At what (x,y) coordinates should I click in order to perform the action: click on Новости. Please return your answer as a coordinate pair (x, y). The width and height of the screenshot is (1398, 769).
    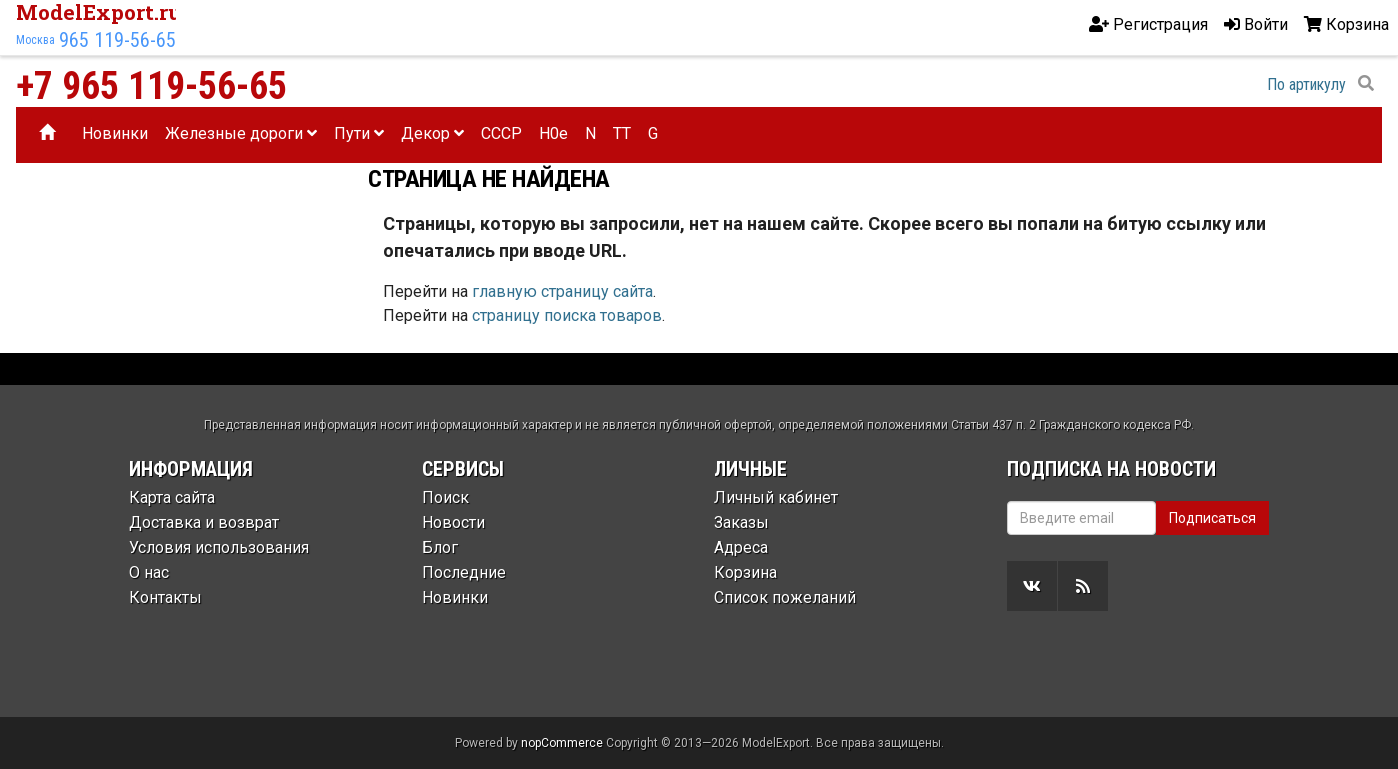
    Looking at the image, I should click on (453, 522).